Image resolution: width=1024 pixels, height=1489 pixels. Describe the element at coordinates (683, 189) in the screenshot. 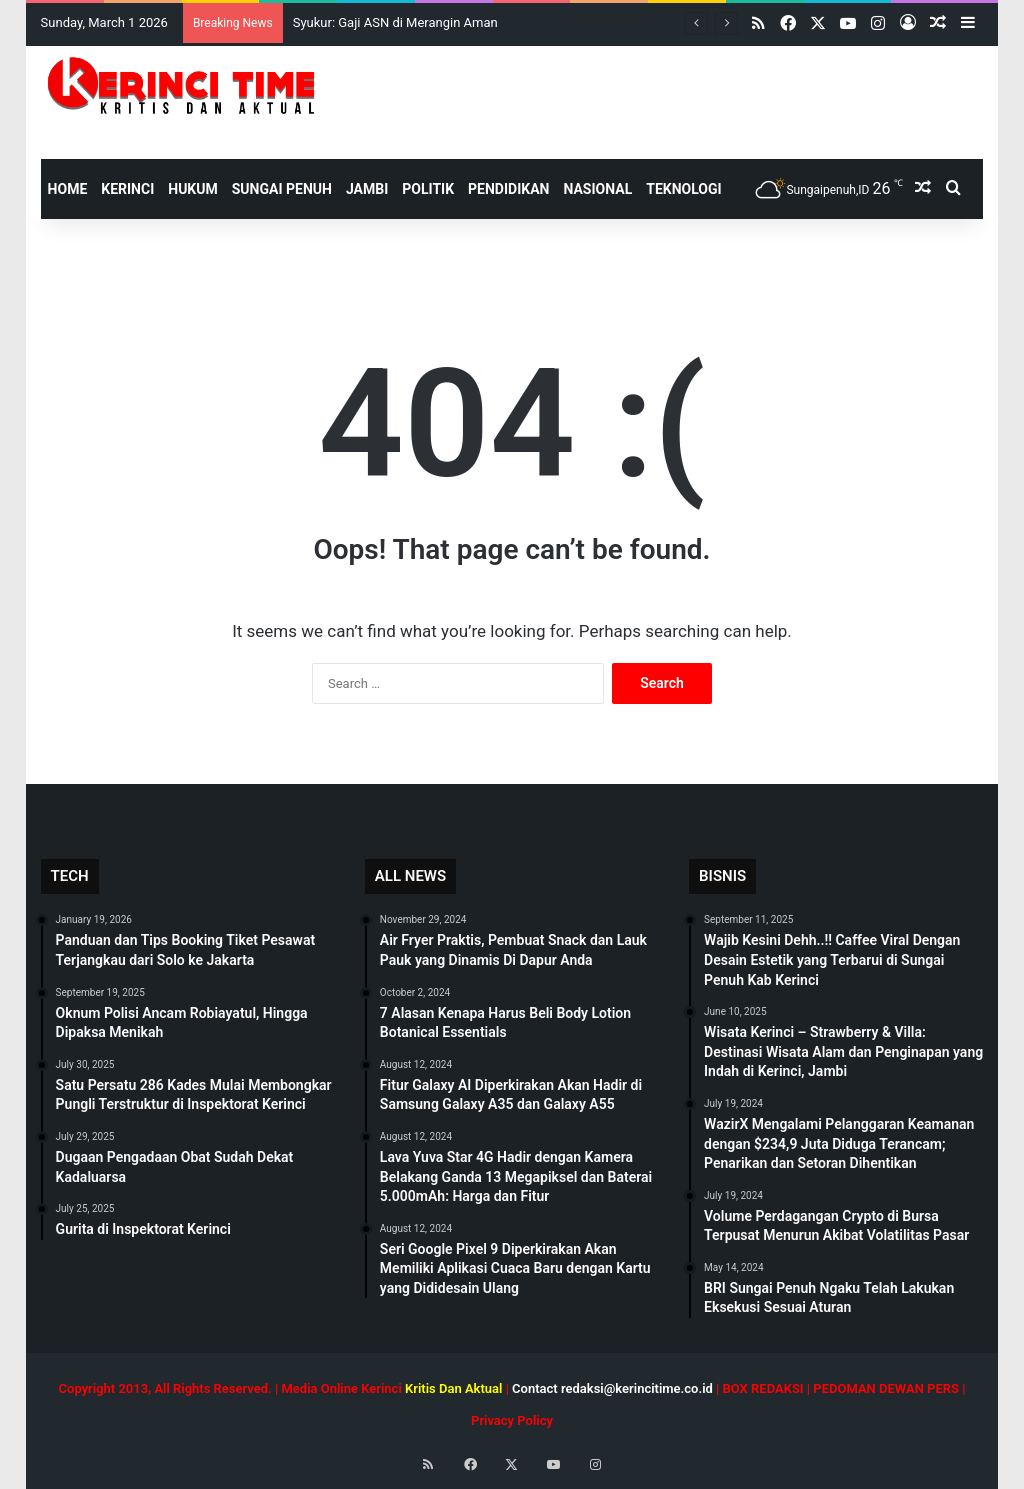

I see `Teknologi` at that location.